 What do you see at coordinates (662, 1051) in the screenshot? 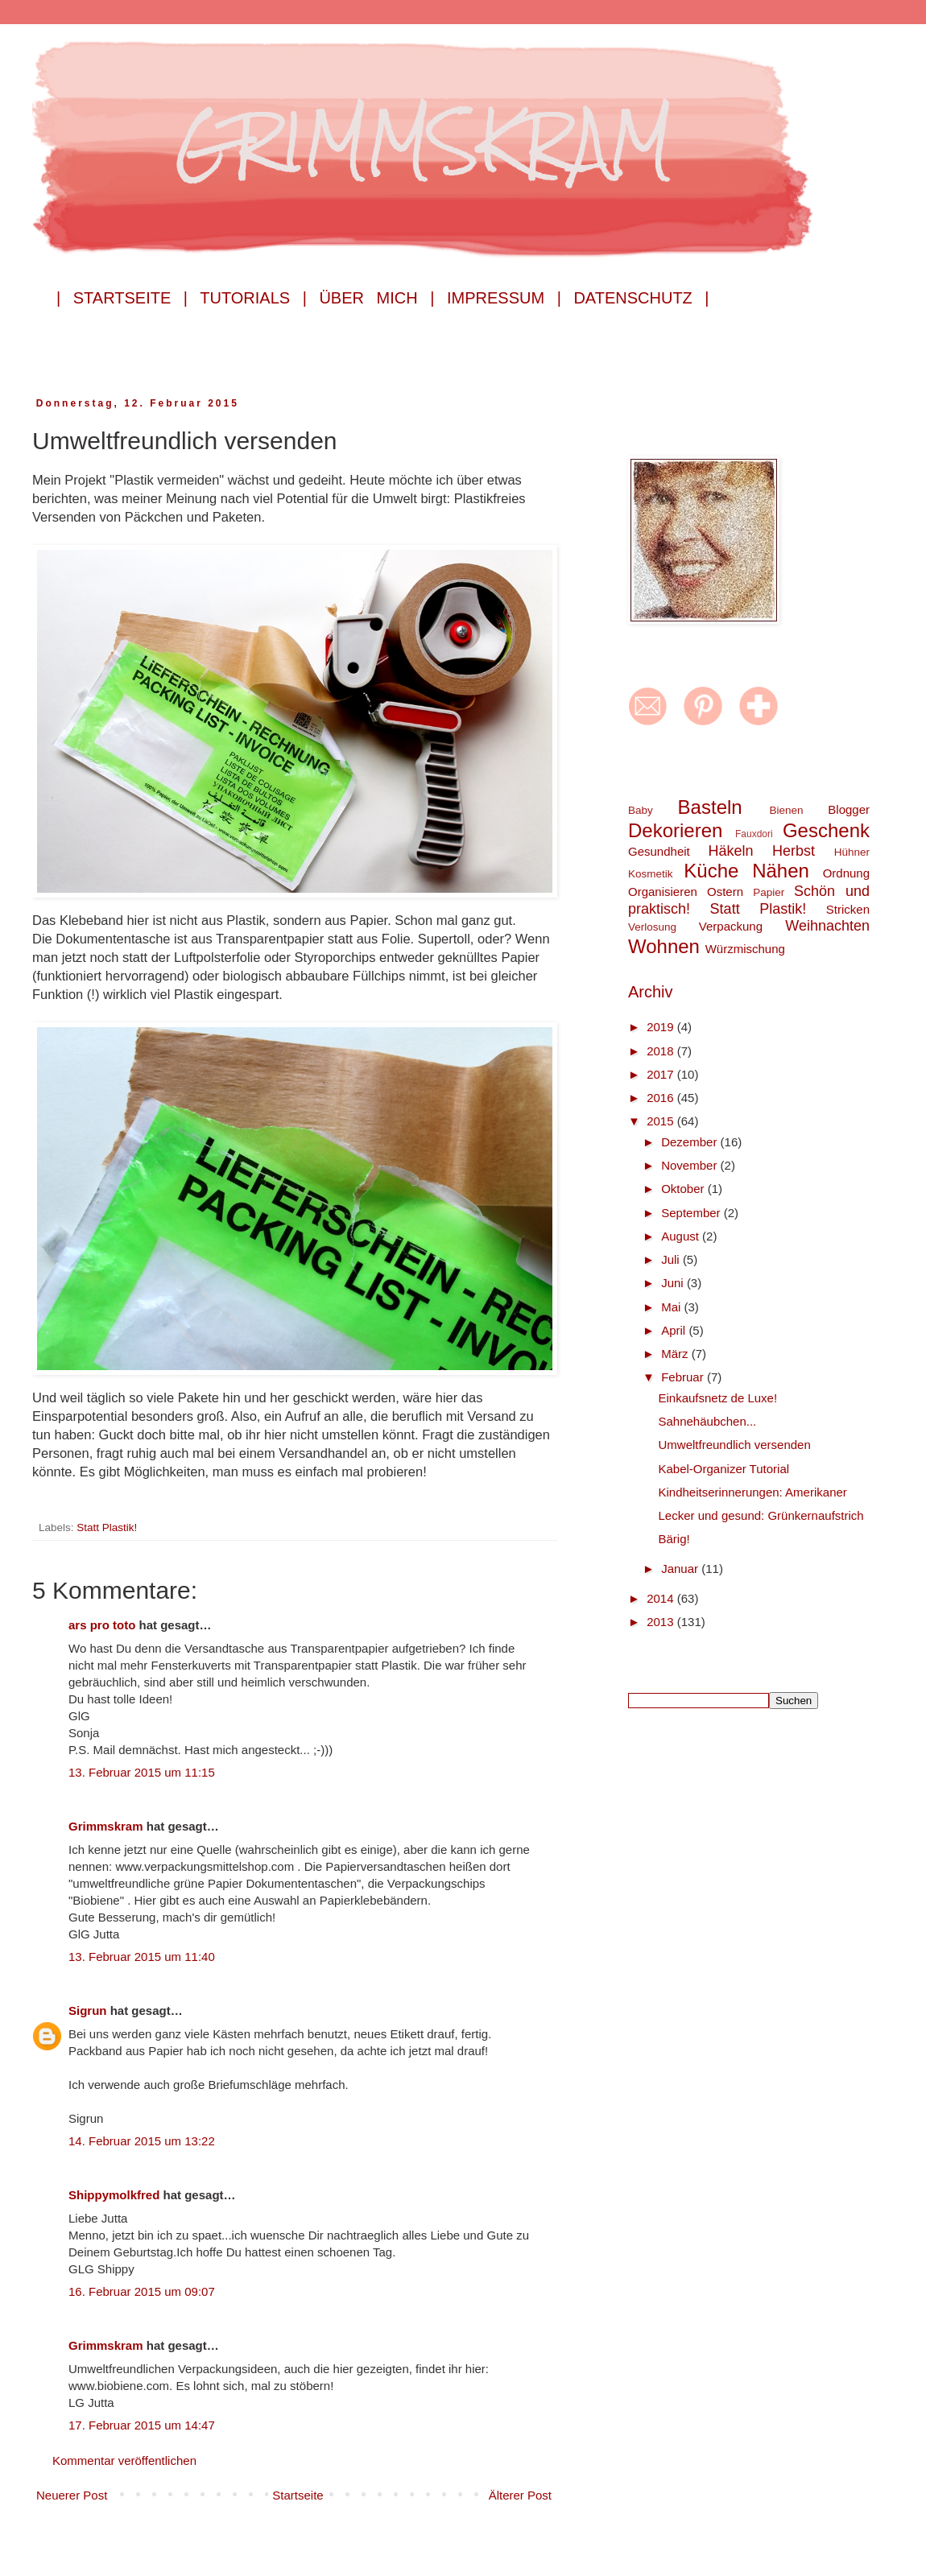
I see `2018` at bounding box center [662, 1051].